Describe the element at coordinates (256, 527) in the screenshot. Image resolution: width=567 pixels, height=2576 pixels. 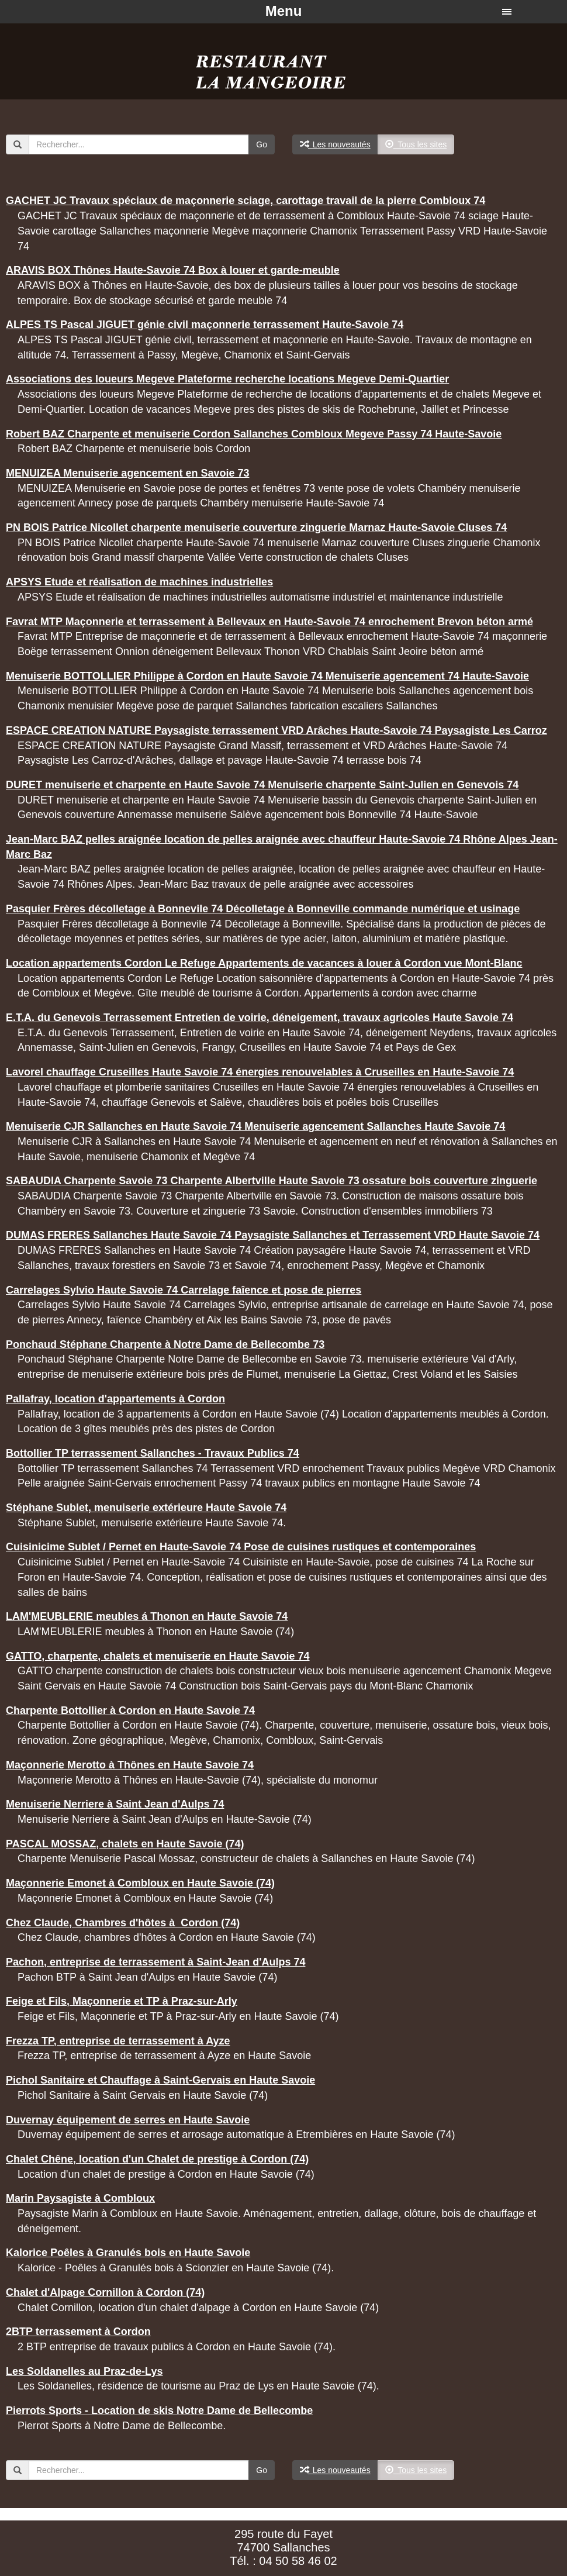
I see `PN BOIS Patrice Nicollet charpente menuiserie couverture zinguerie Marnaz Haute-Savoie Cluses 74` at that location.